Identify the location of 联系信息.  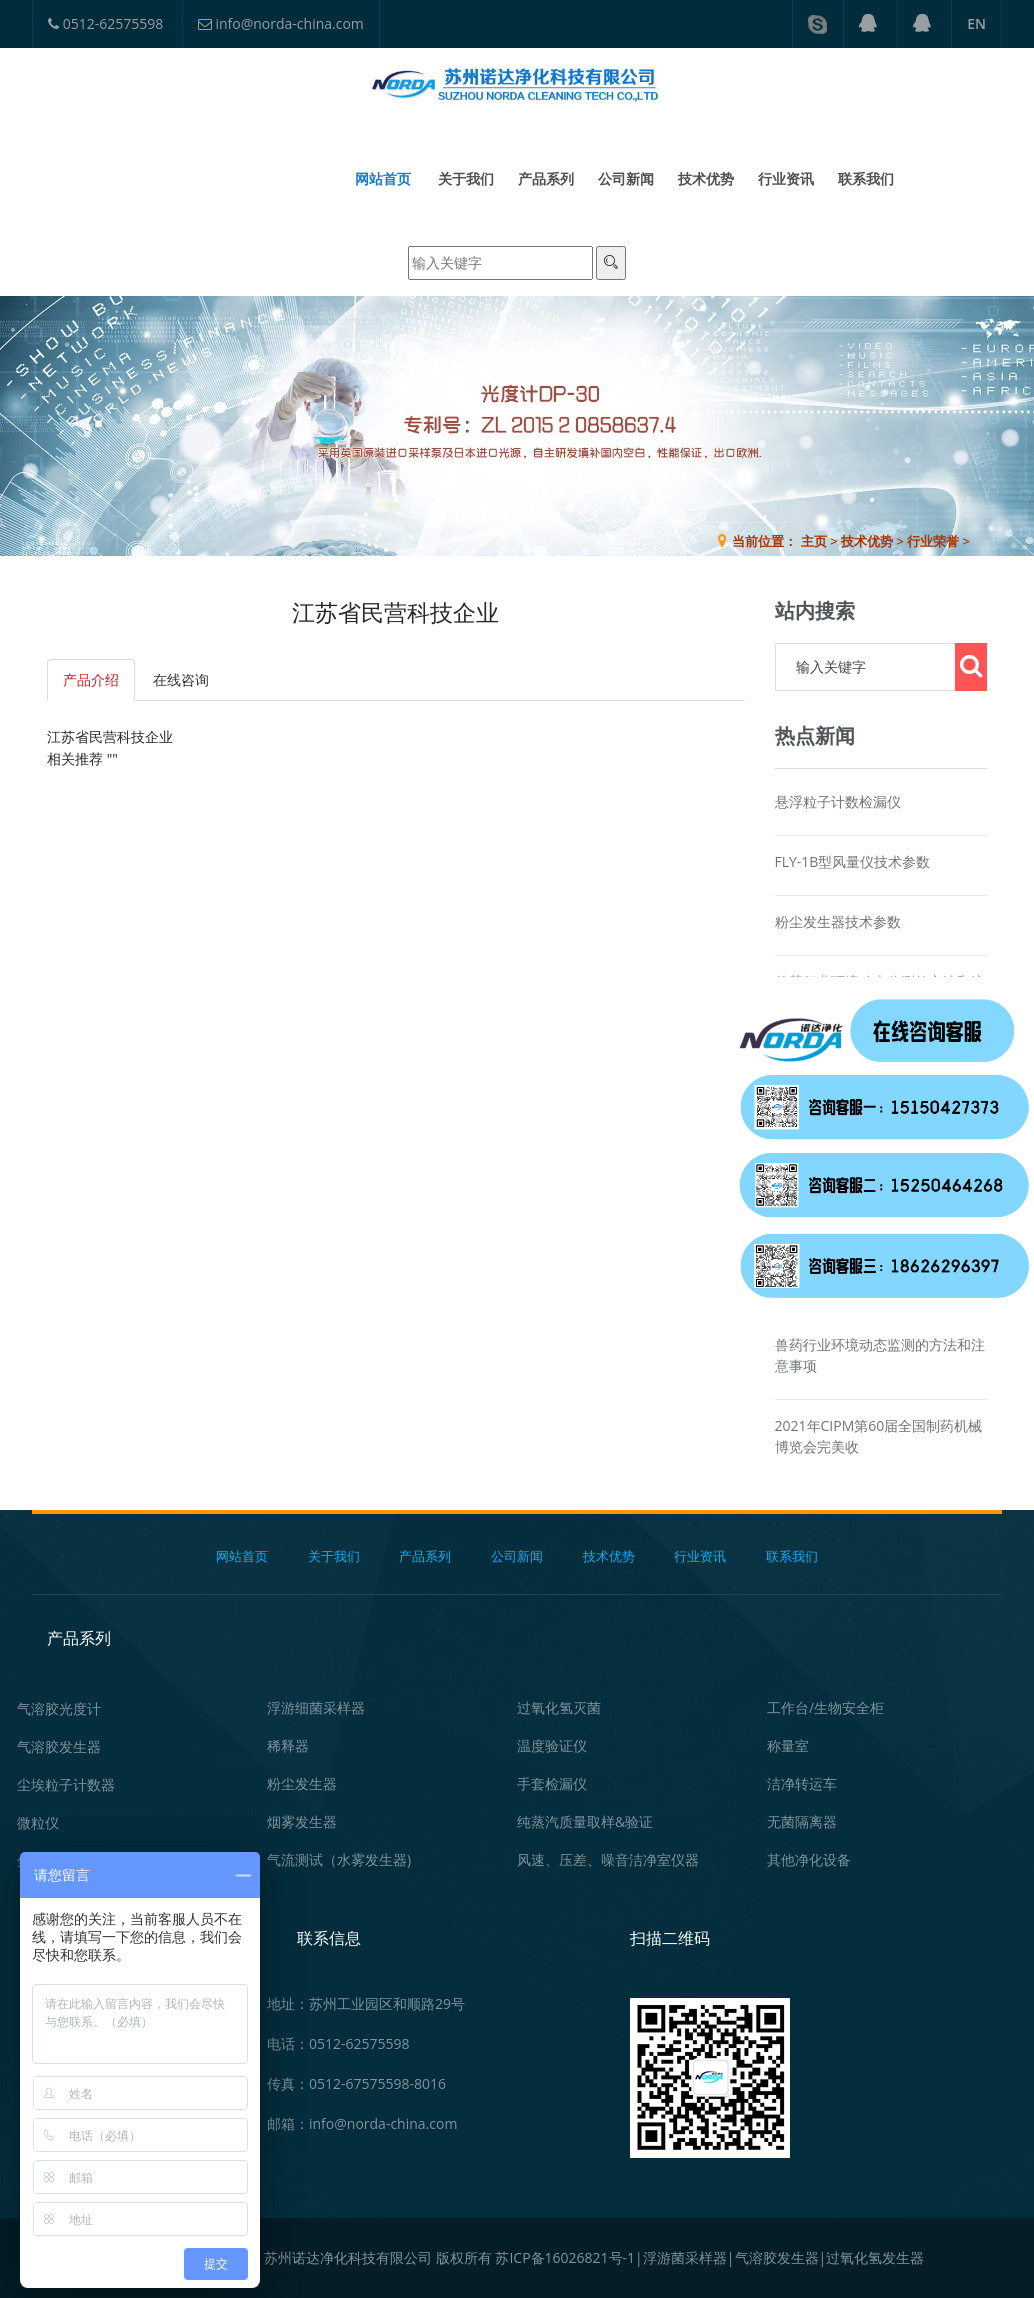
(329, 1938).